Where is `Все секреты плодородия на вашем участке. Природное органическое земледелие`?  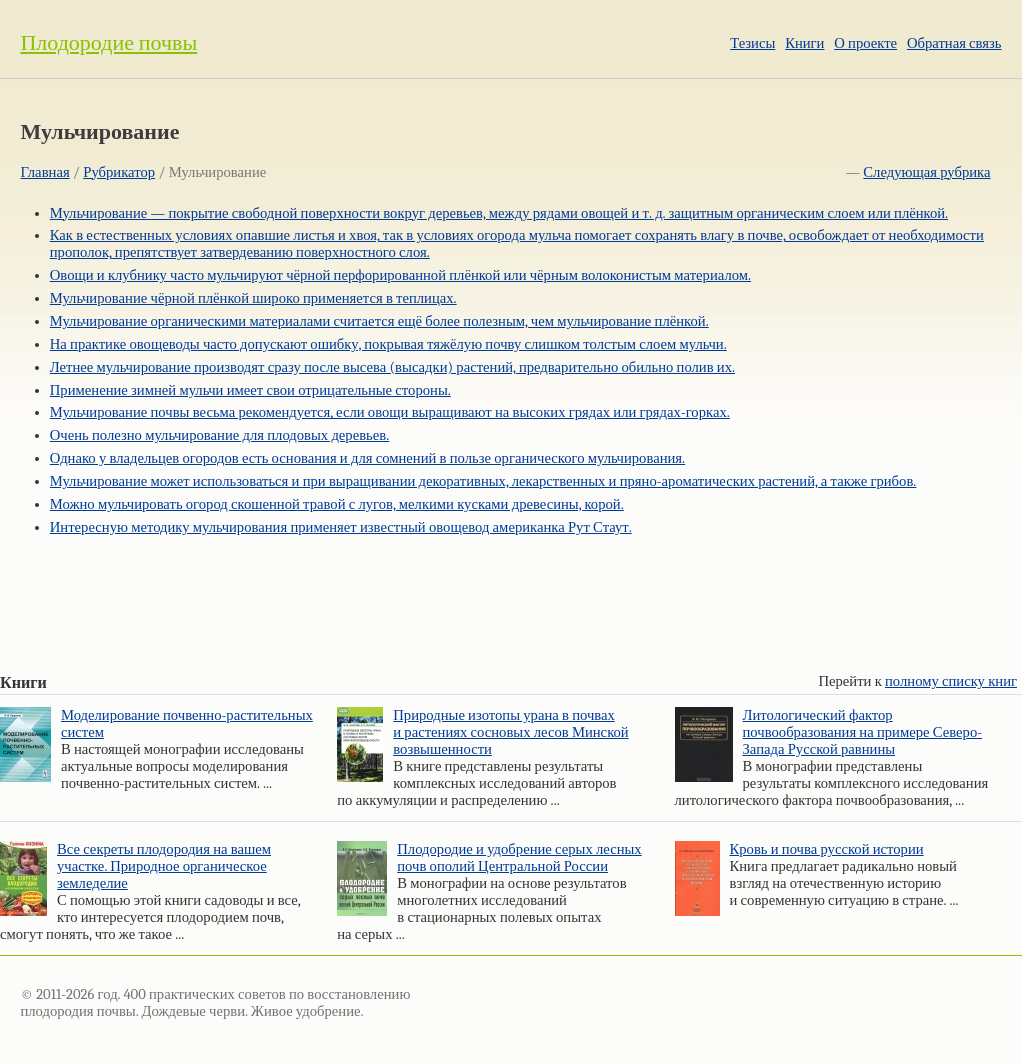
Все секреты плодородия на вашем участке. Природное органическое земледелие is located at coordinates (164, 866).